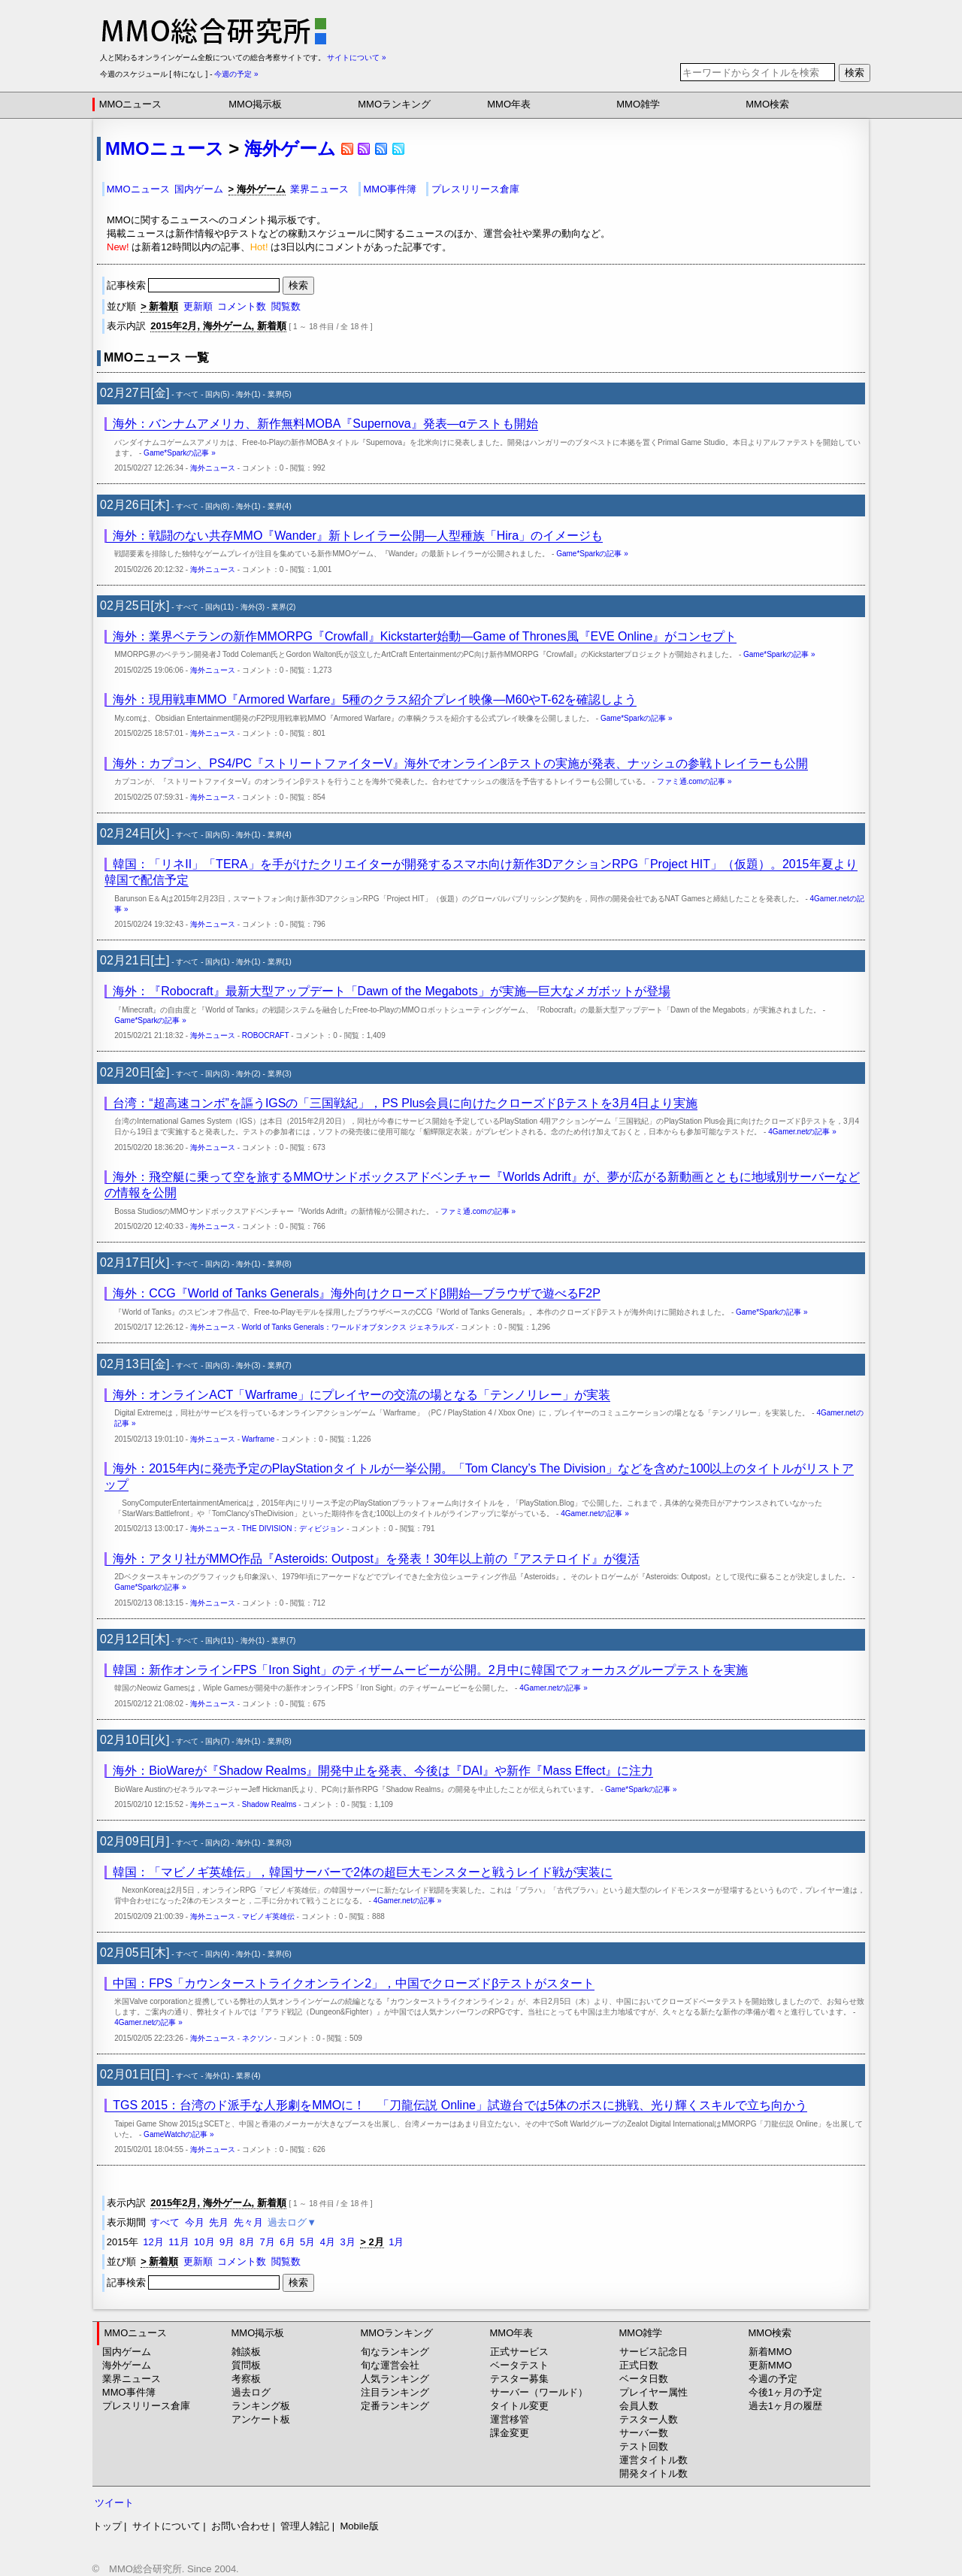 Image resolution: width=962 pixels, height=2576 pixels. What do you see at coordinates (248, 394) in the screenshot?
I see `海外(1)` at bounding box center [248, 394].